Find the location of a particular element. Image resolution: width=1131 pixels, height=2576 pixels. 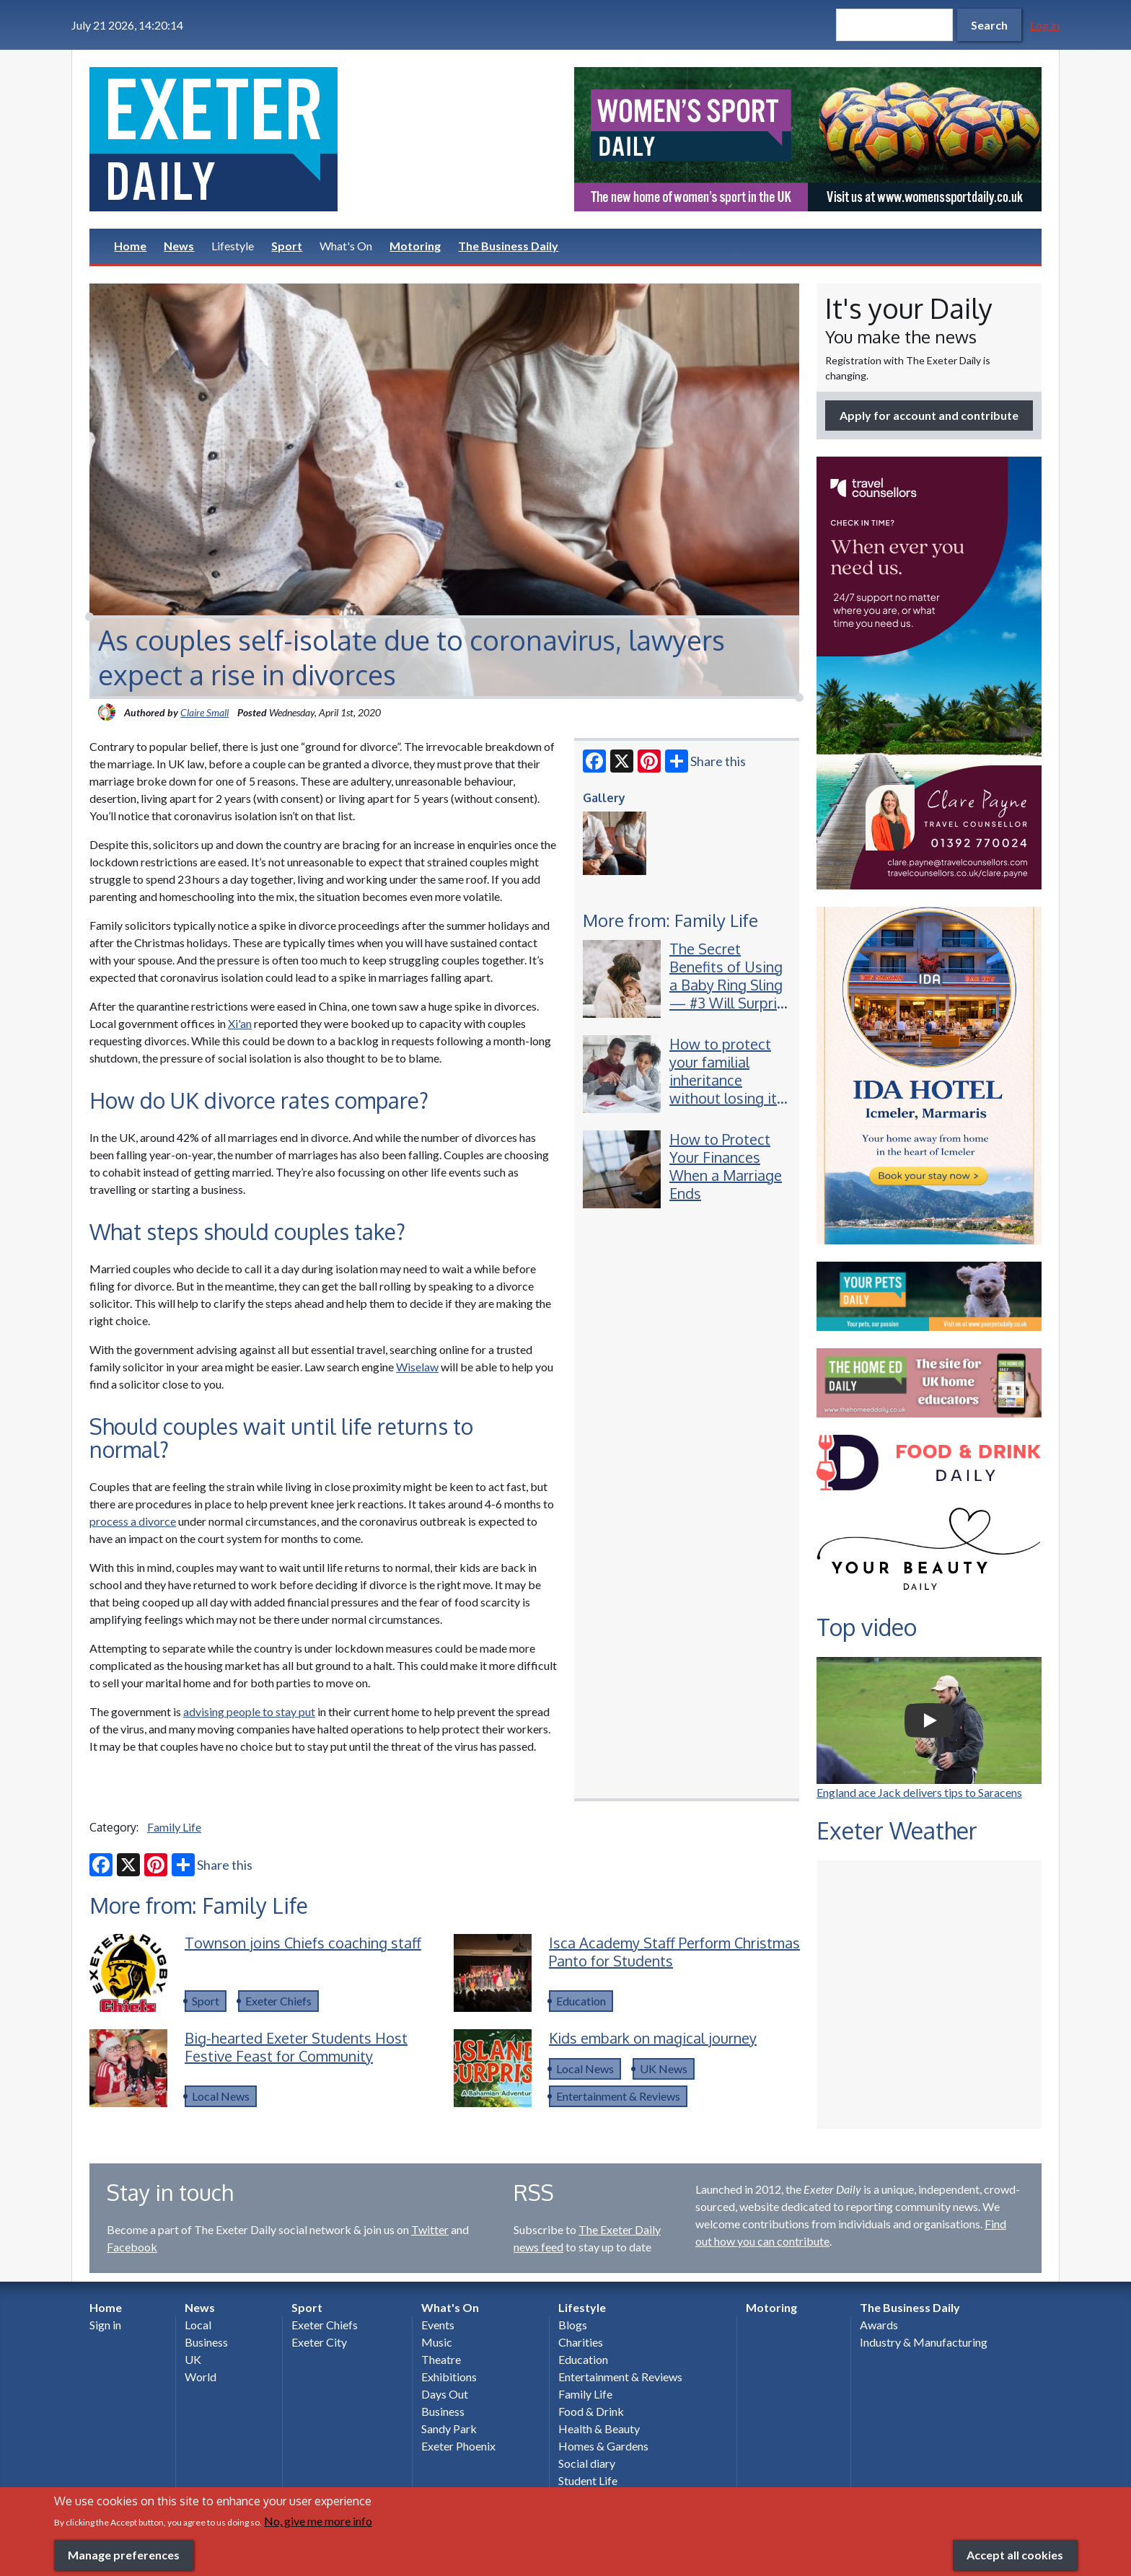

Exeter Phoenix is located at coordinates (458, 2446).